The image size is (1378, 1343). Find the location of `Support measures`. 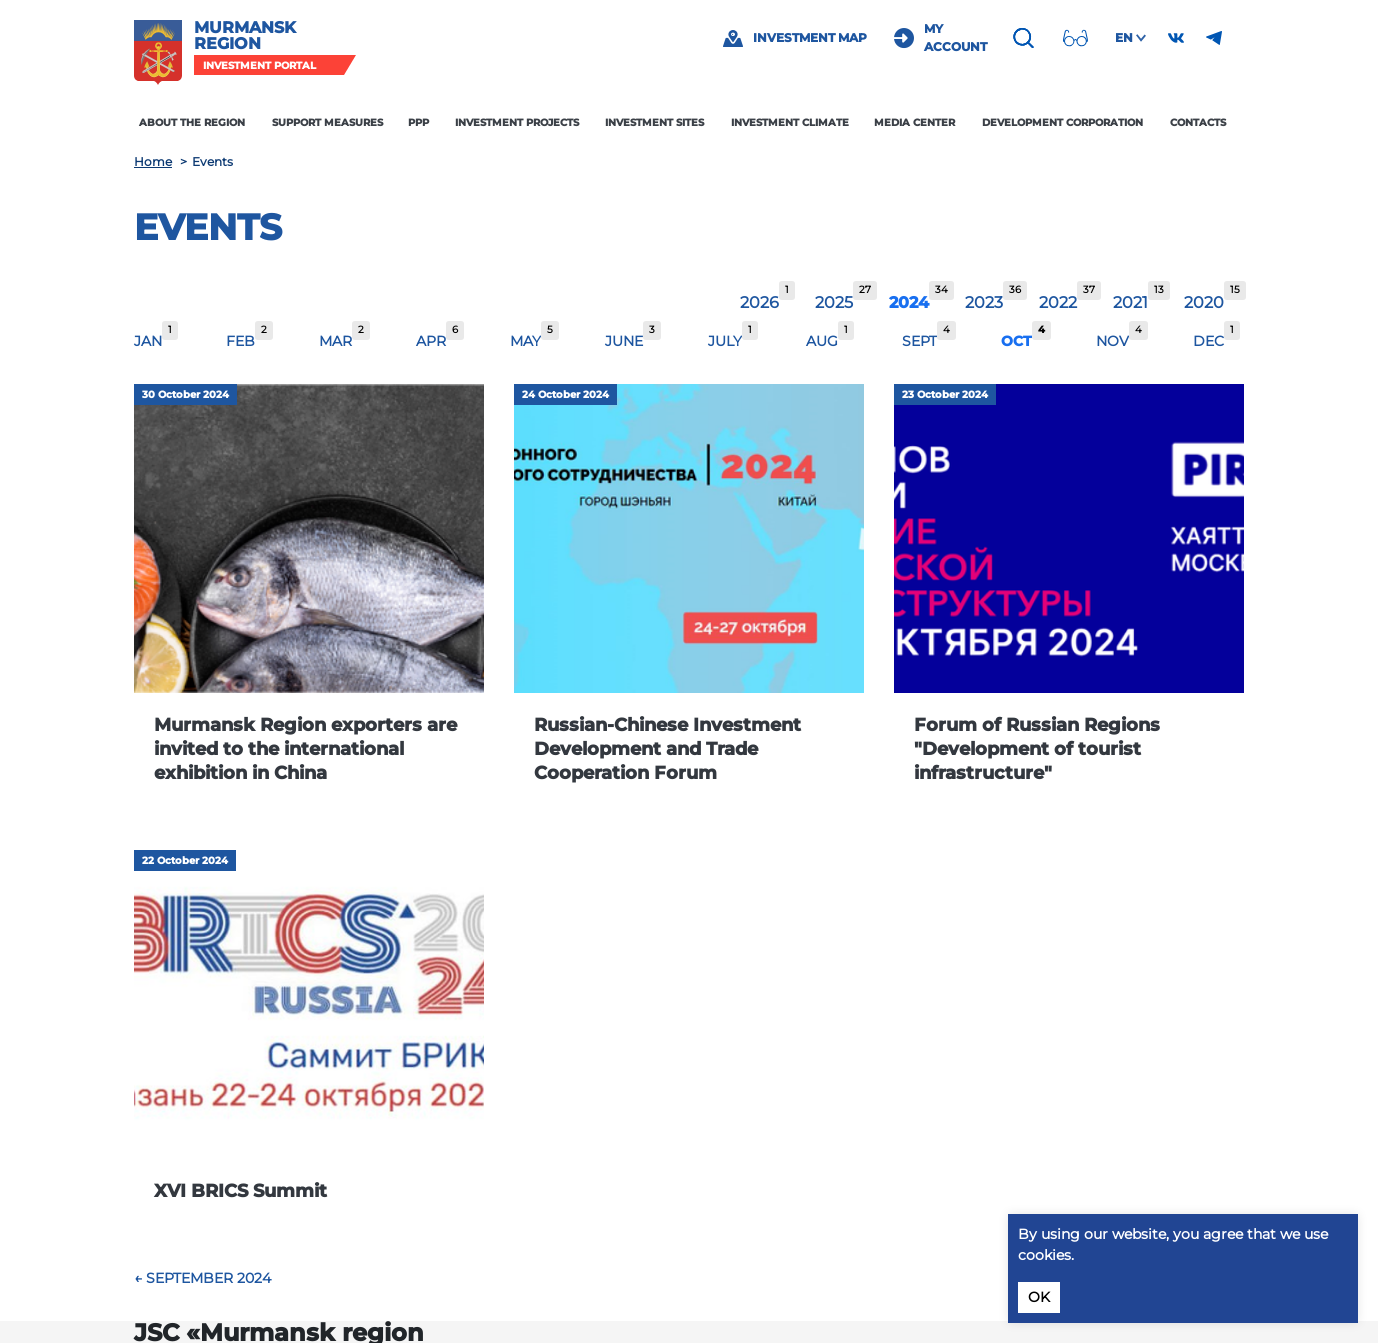

Support measures is located at coordinates (327, 122).